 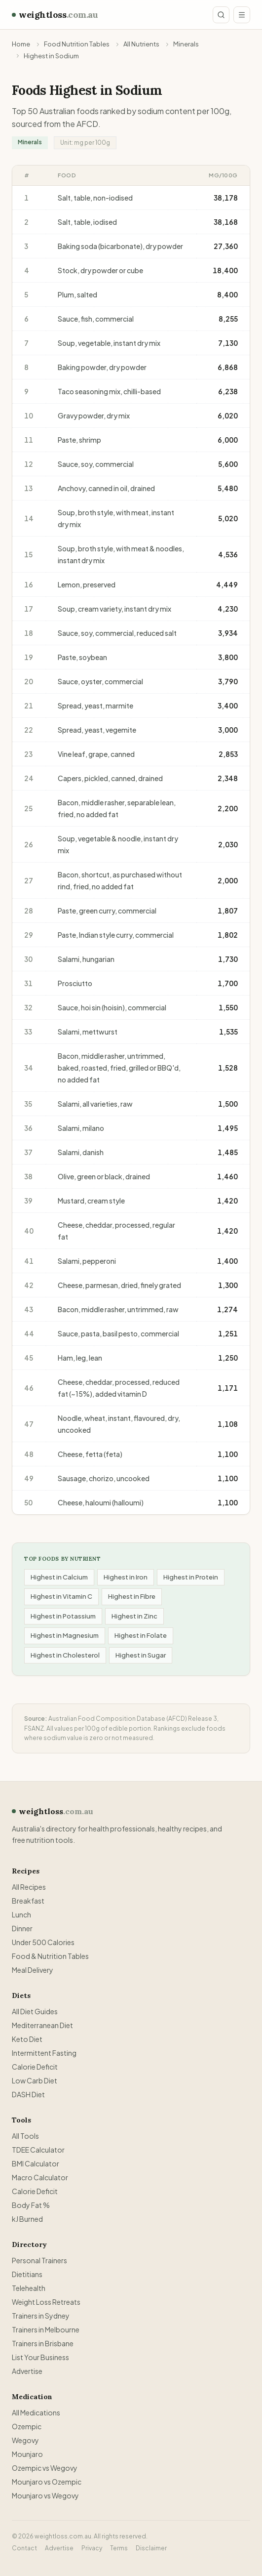 I want to click on Highest in Magnesium, so click(x=65, y=1635).